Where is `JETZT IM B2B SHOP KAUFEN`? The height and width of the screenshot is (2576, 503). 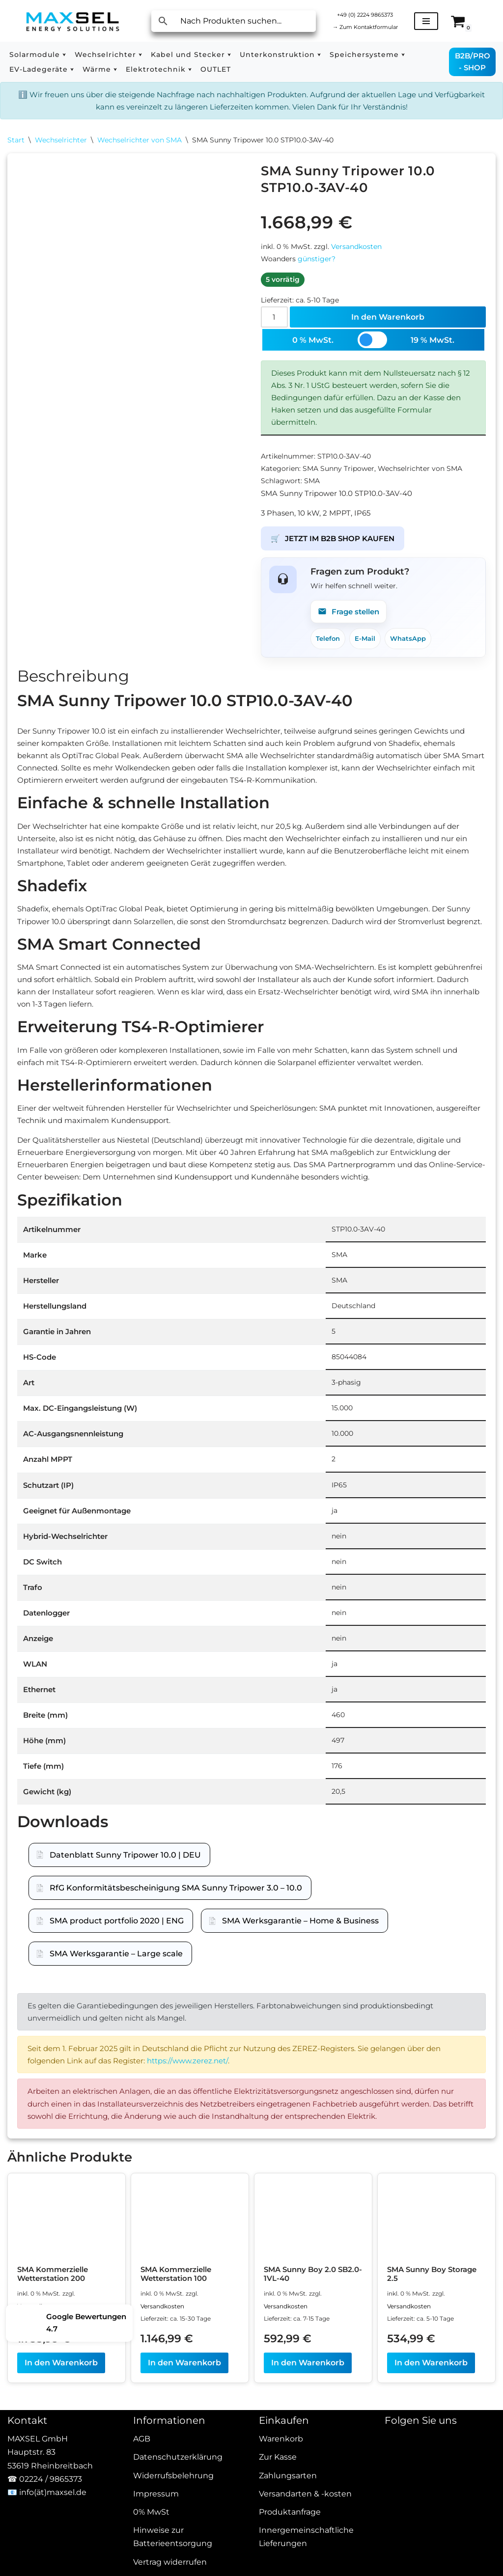 JETZT IM B2B SHOP KAUFEN is located at coordinates (336, 558).